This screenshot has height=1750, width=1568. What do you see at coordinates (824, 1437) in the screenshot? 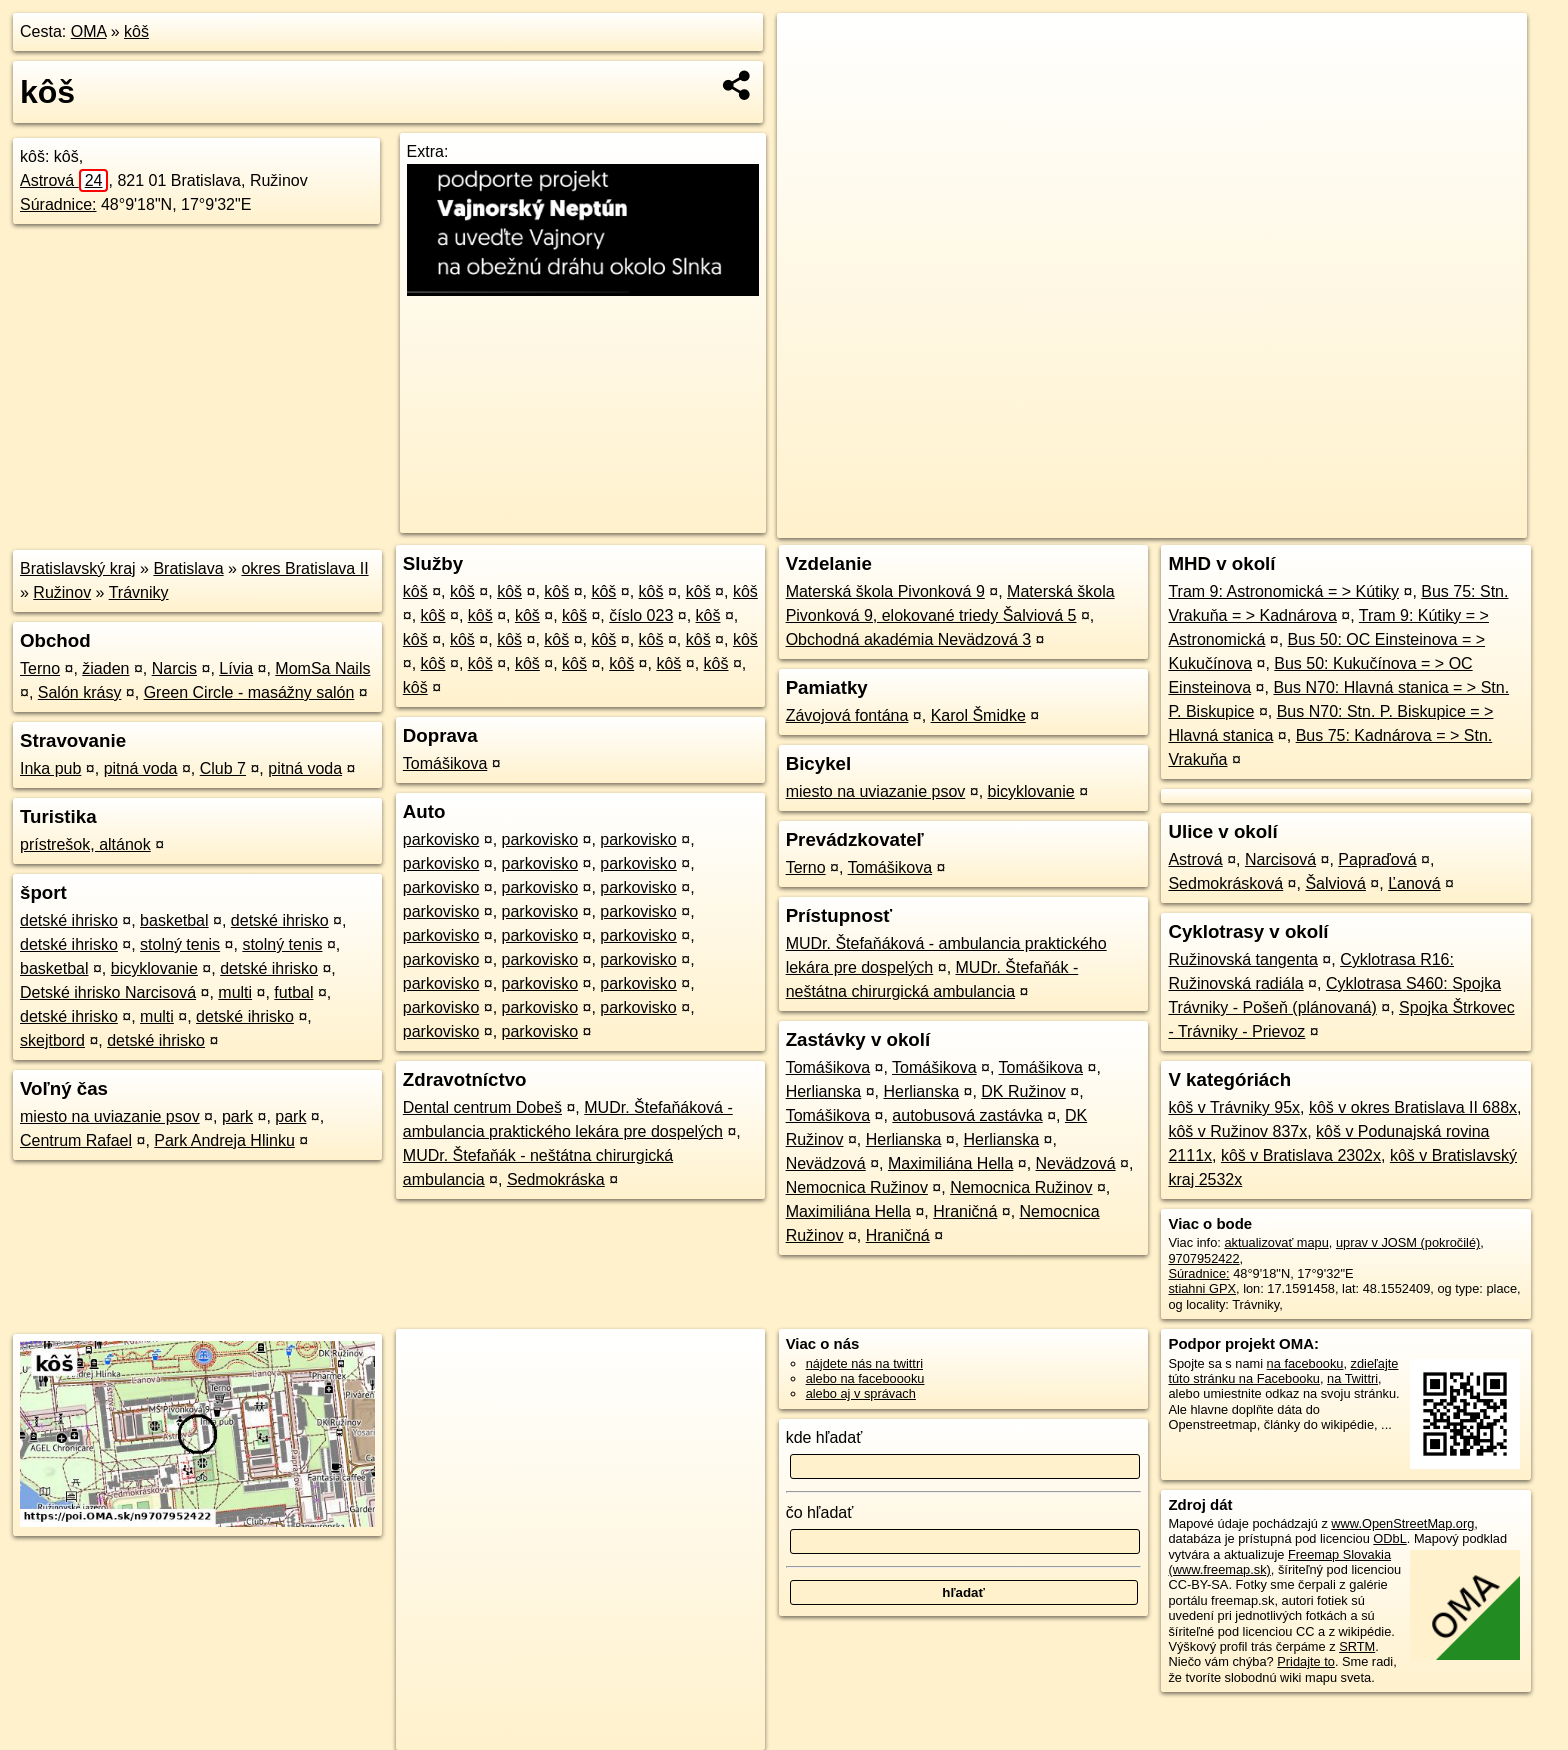
I see `kde hľadať` at bounding box center [824, 1437].